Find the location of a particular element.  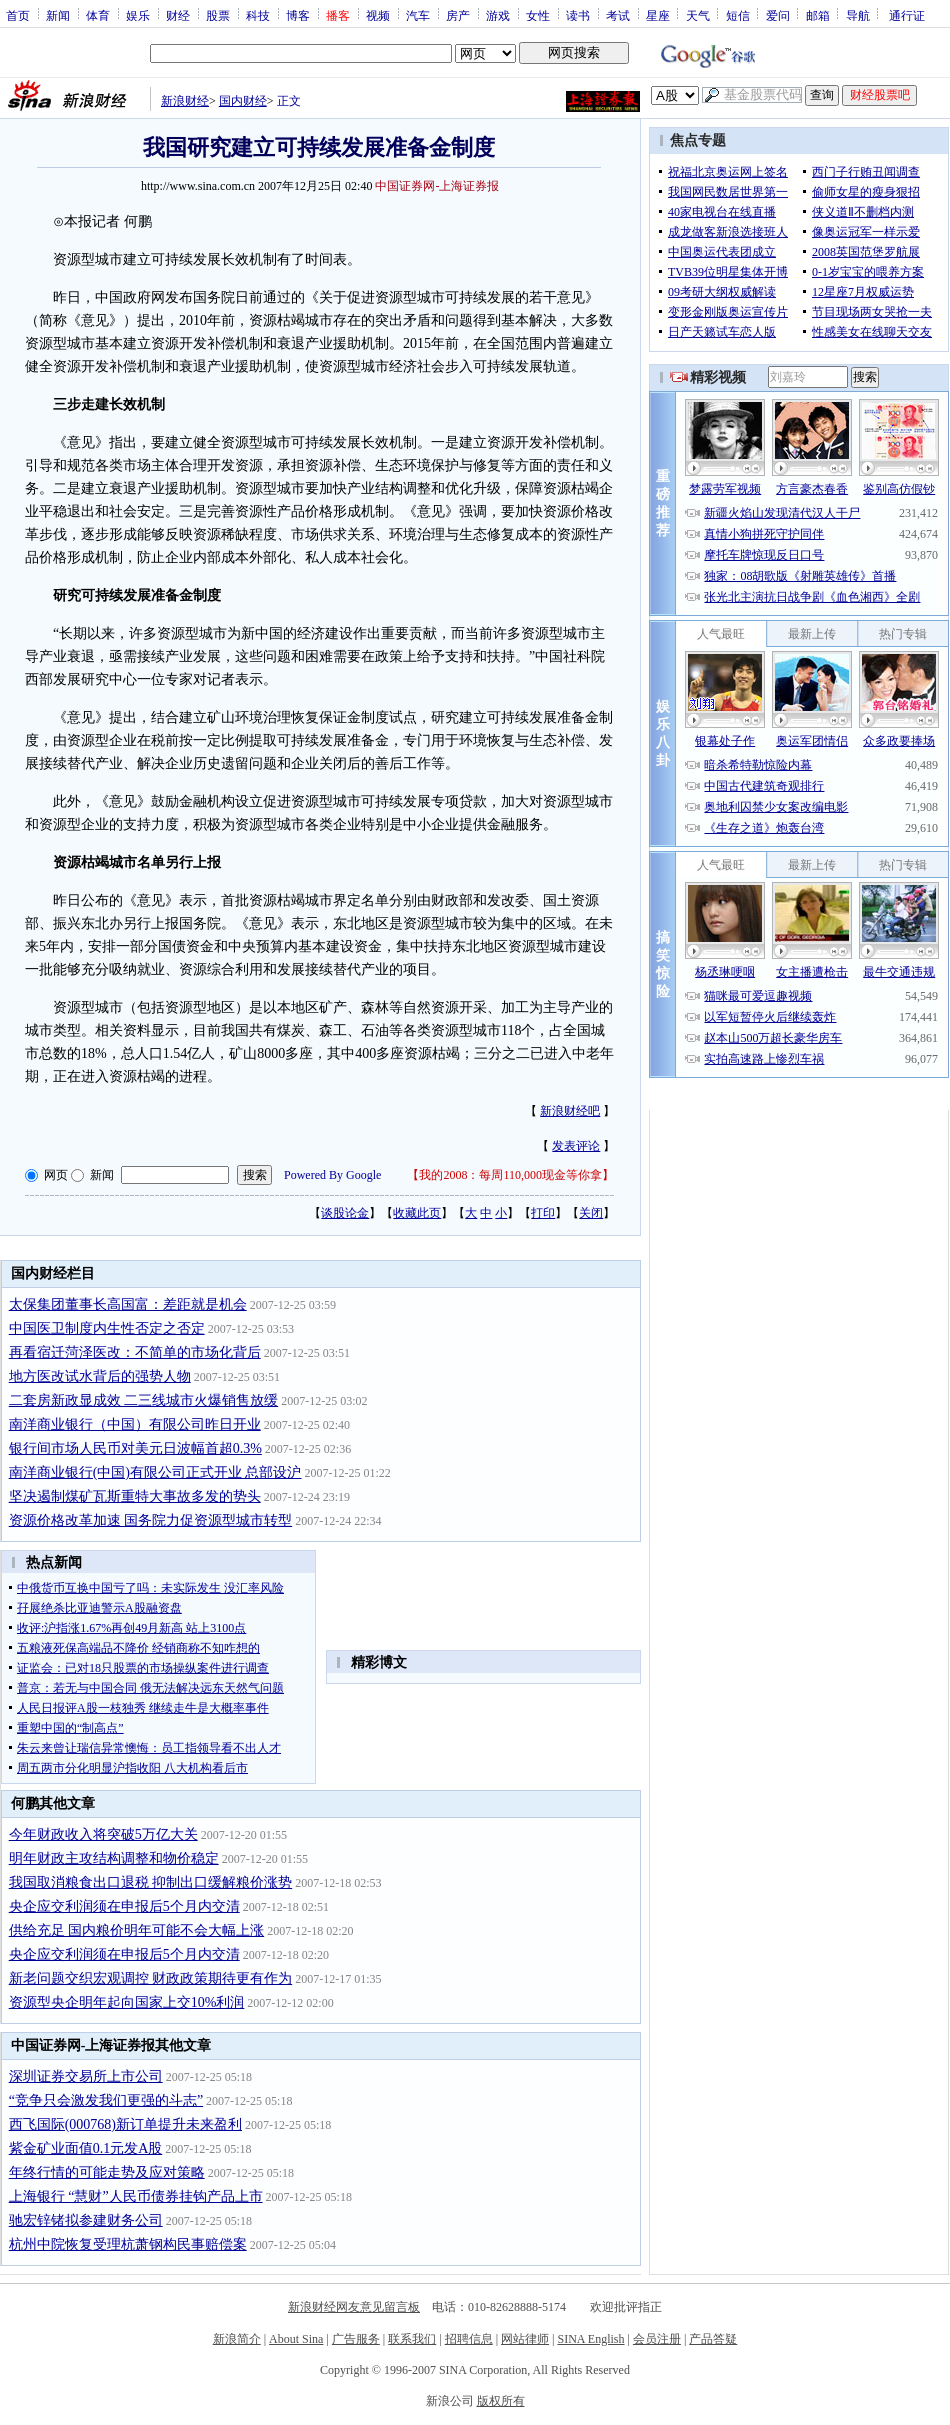

股票 is located at coordinates (218, 15).